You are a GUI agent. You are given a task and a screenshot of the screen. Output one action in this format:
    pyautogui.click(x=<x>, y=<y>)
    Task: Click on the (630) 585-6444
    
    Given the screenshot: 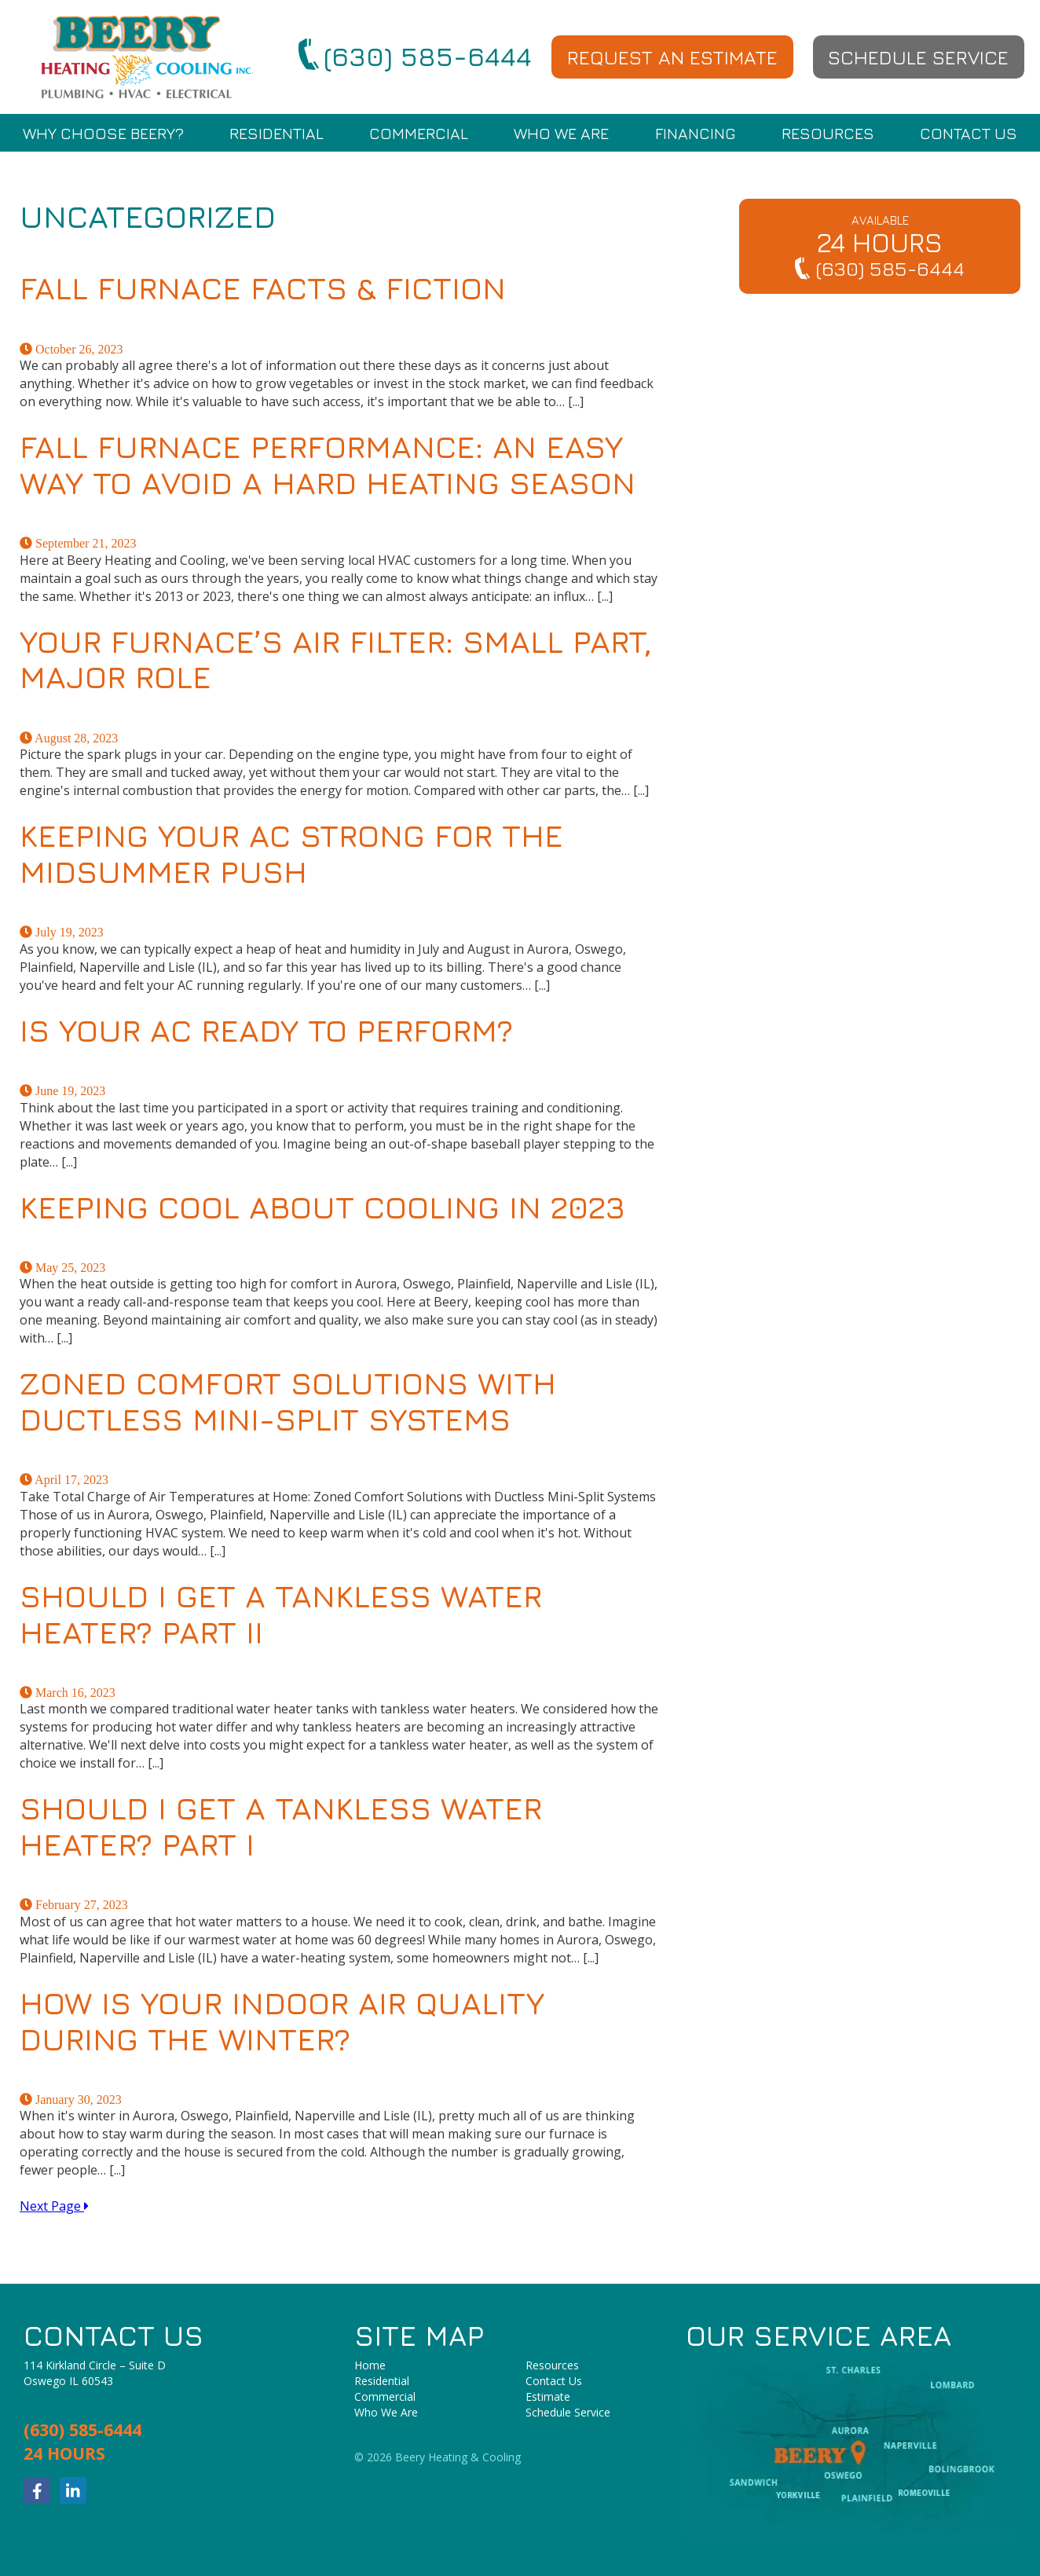 What is the action you would take?
    pyautogui.click(x=428, y=55)
    